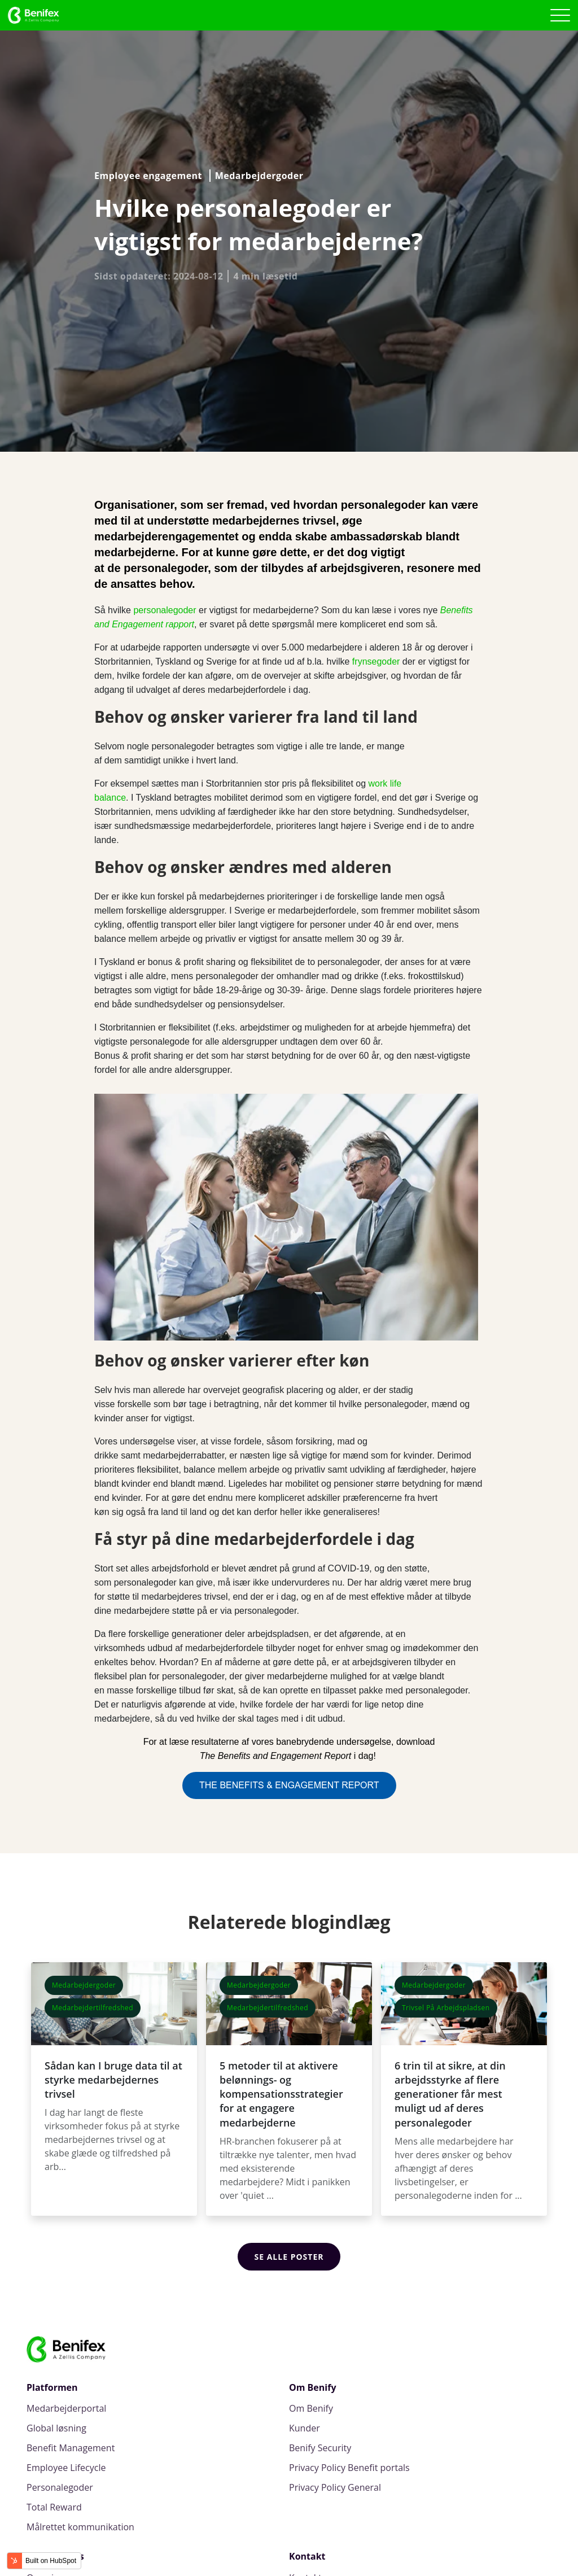  What do you see at coordinates (259, 175) in the screenshot?
I see `Medarbejdergoder` at bounding box center [259, 175].